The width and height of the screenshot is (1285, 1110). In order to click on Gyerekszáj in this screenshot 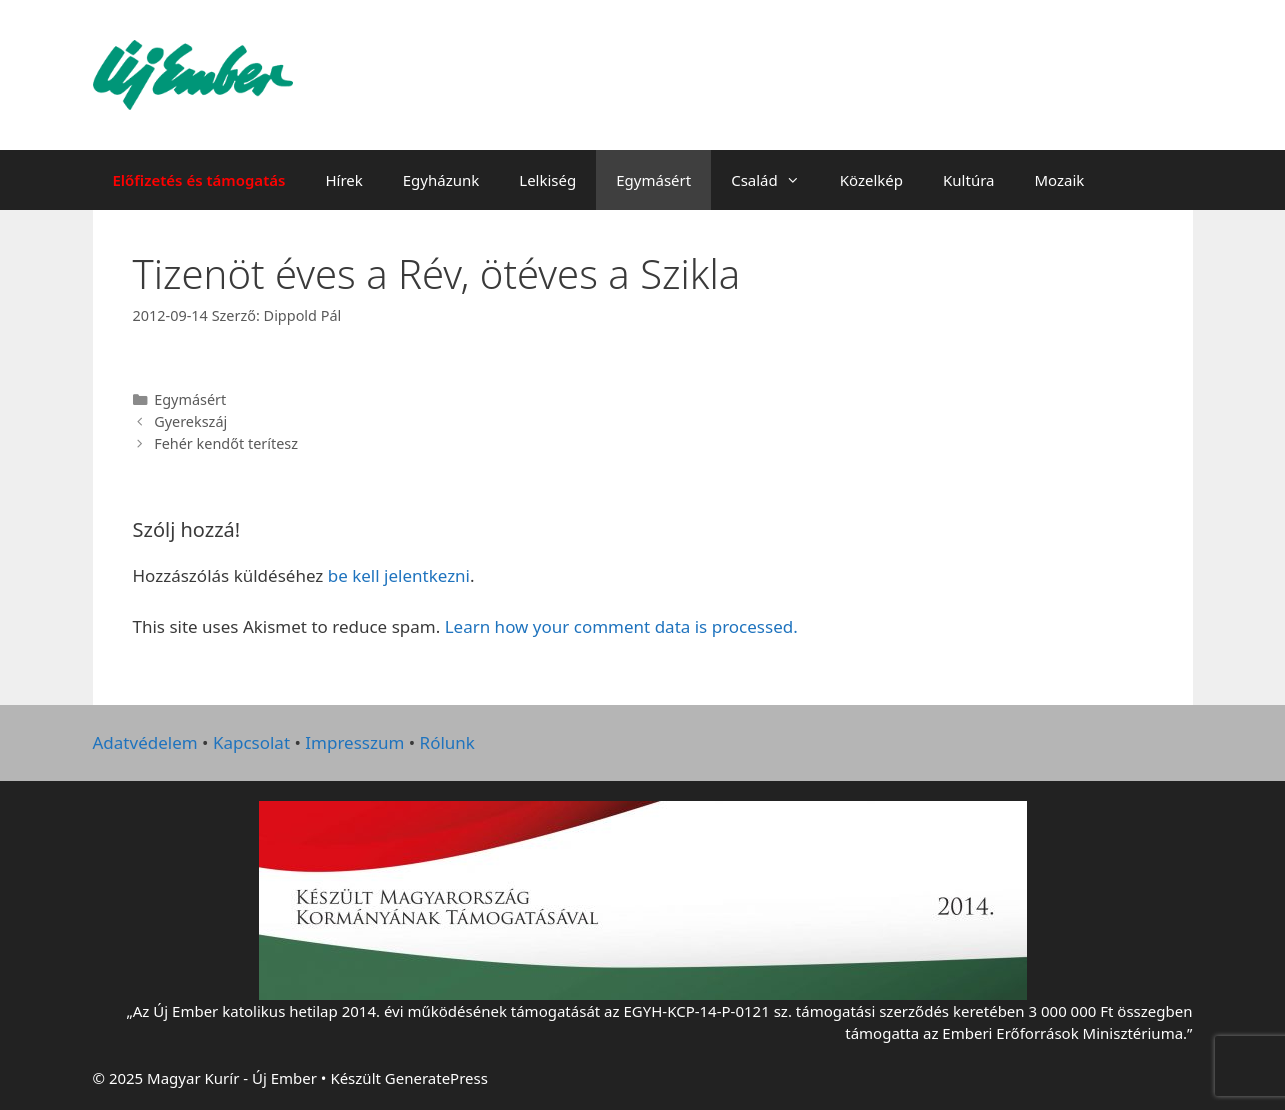, I will do `click(190, 421)`.